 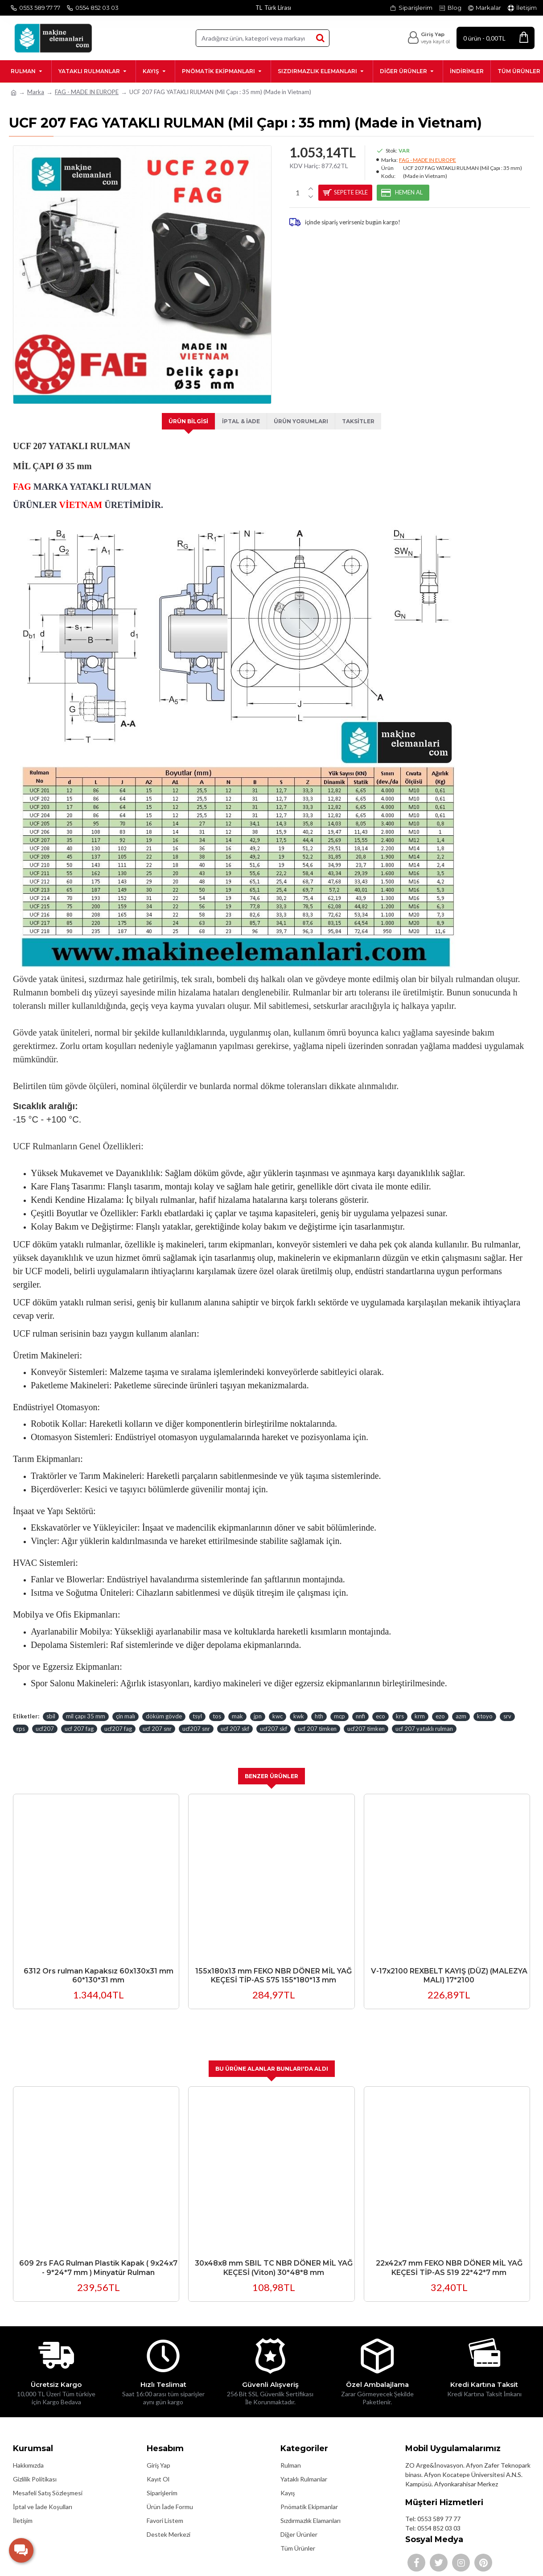 I want to click on srv, so click(x=507, y=1705).